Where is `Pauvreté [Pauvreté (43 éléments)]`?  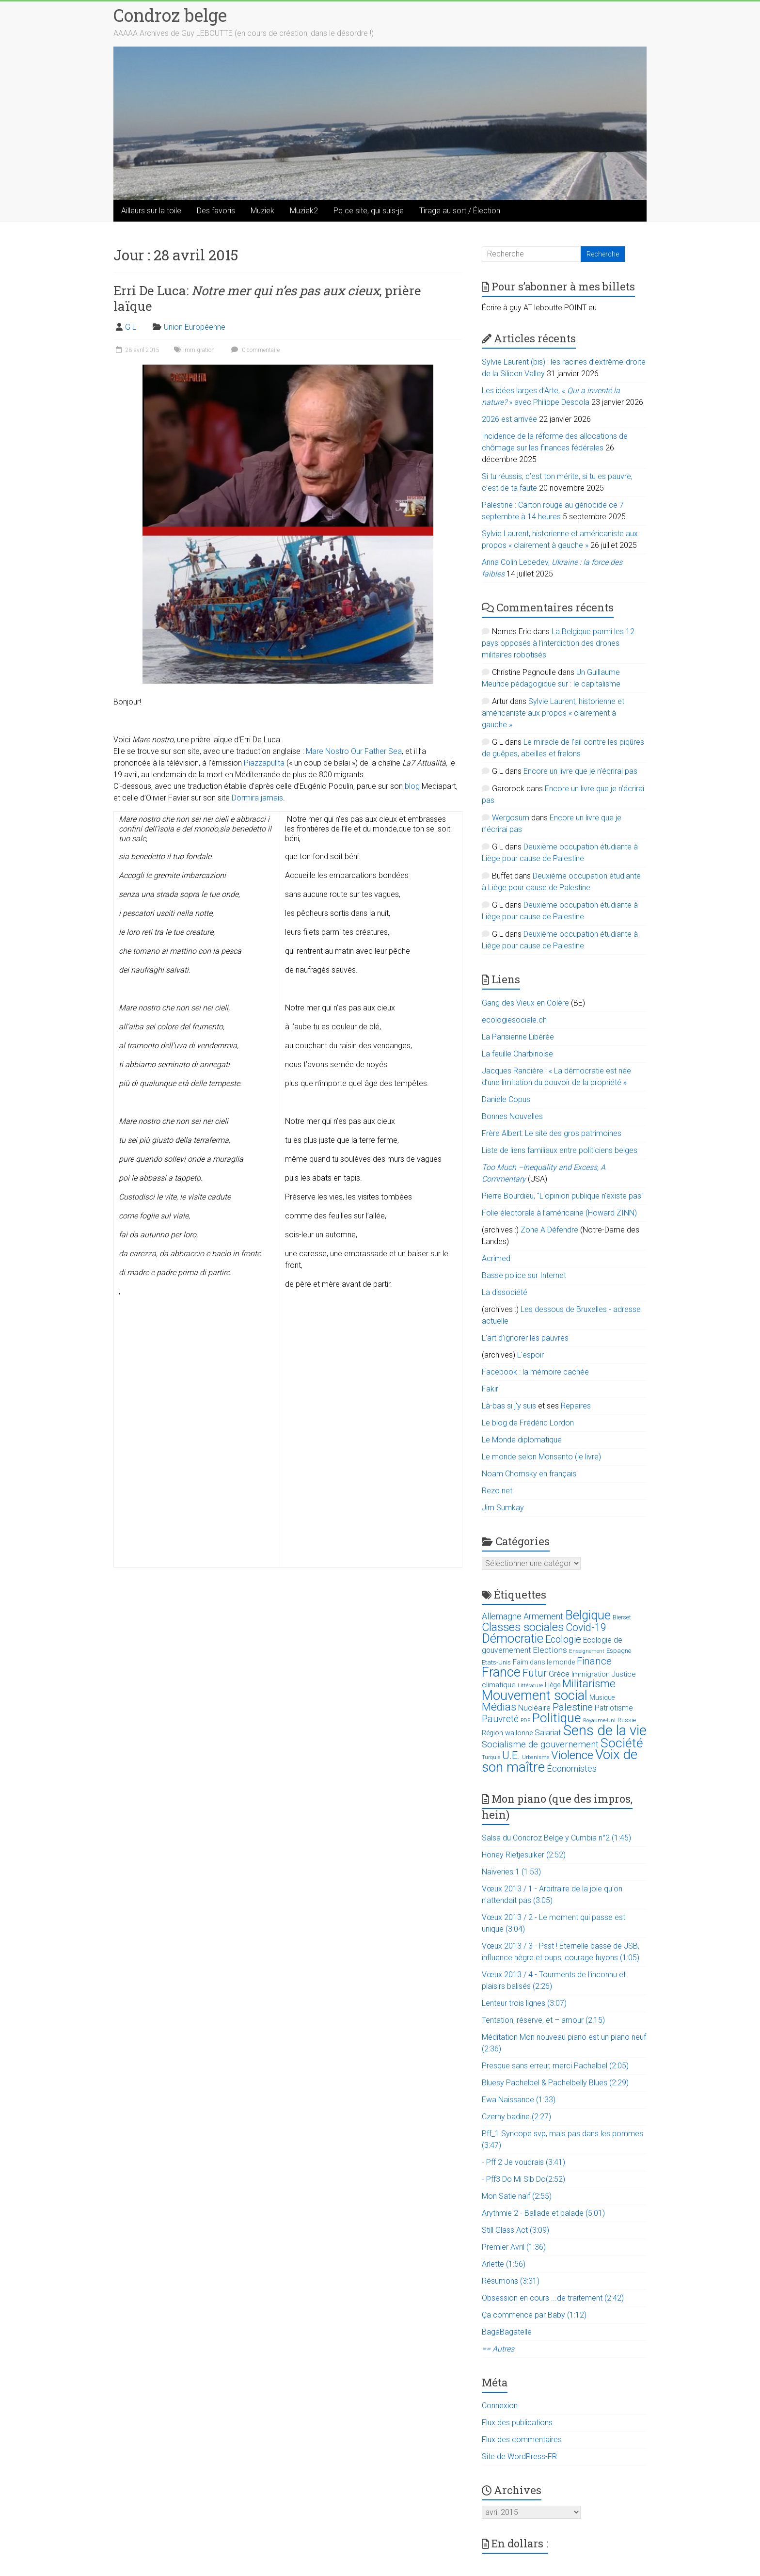 Pauvreté [Pauvreté (43 éléments)] is located at coordinates (500, 1719).